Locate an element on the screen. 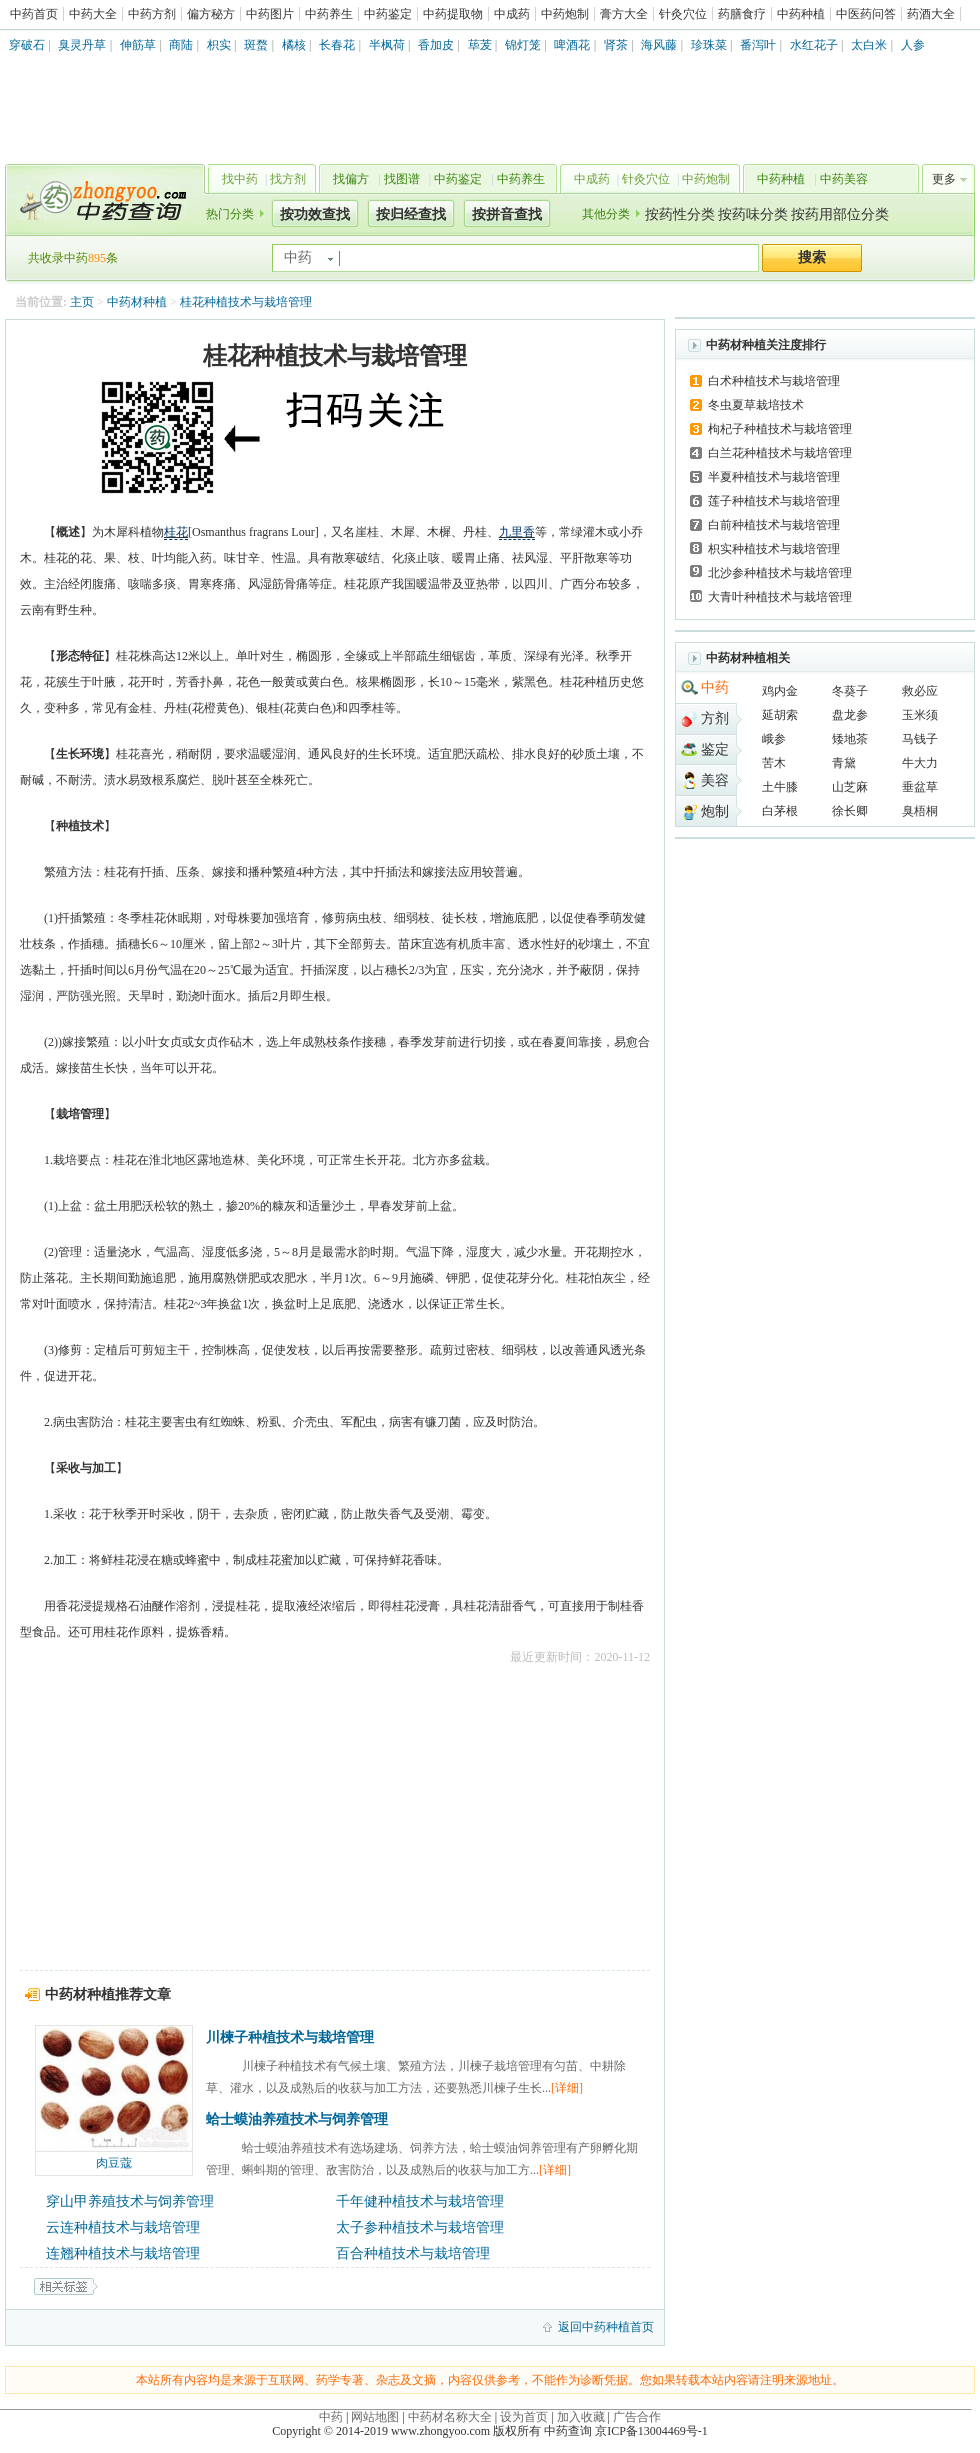  牛大力 is located at coordinates (920, 763).